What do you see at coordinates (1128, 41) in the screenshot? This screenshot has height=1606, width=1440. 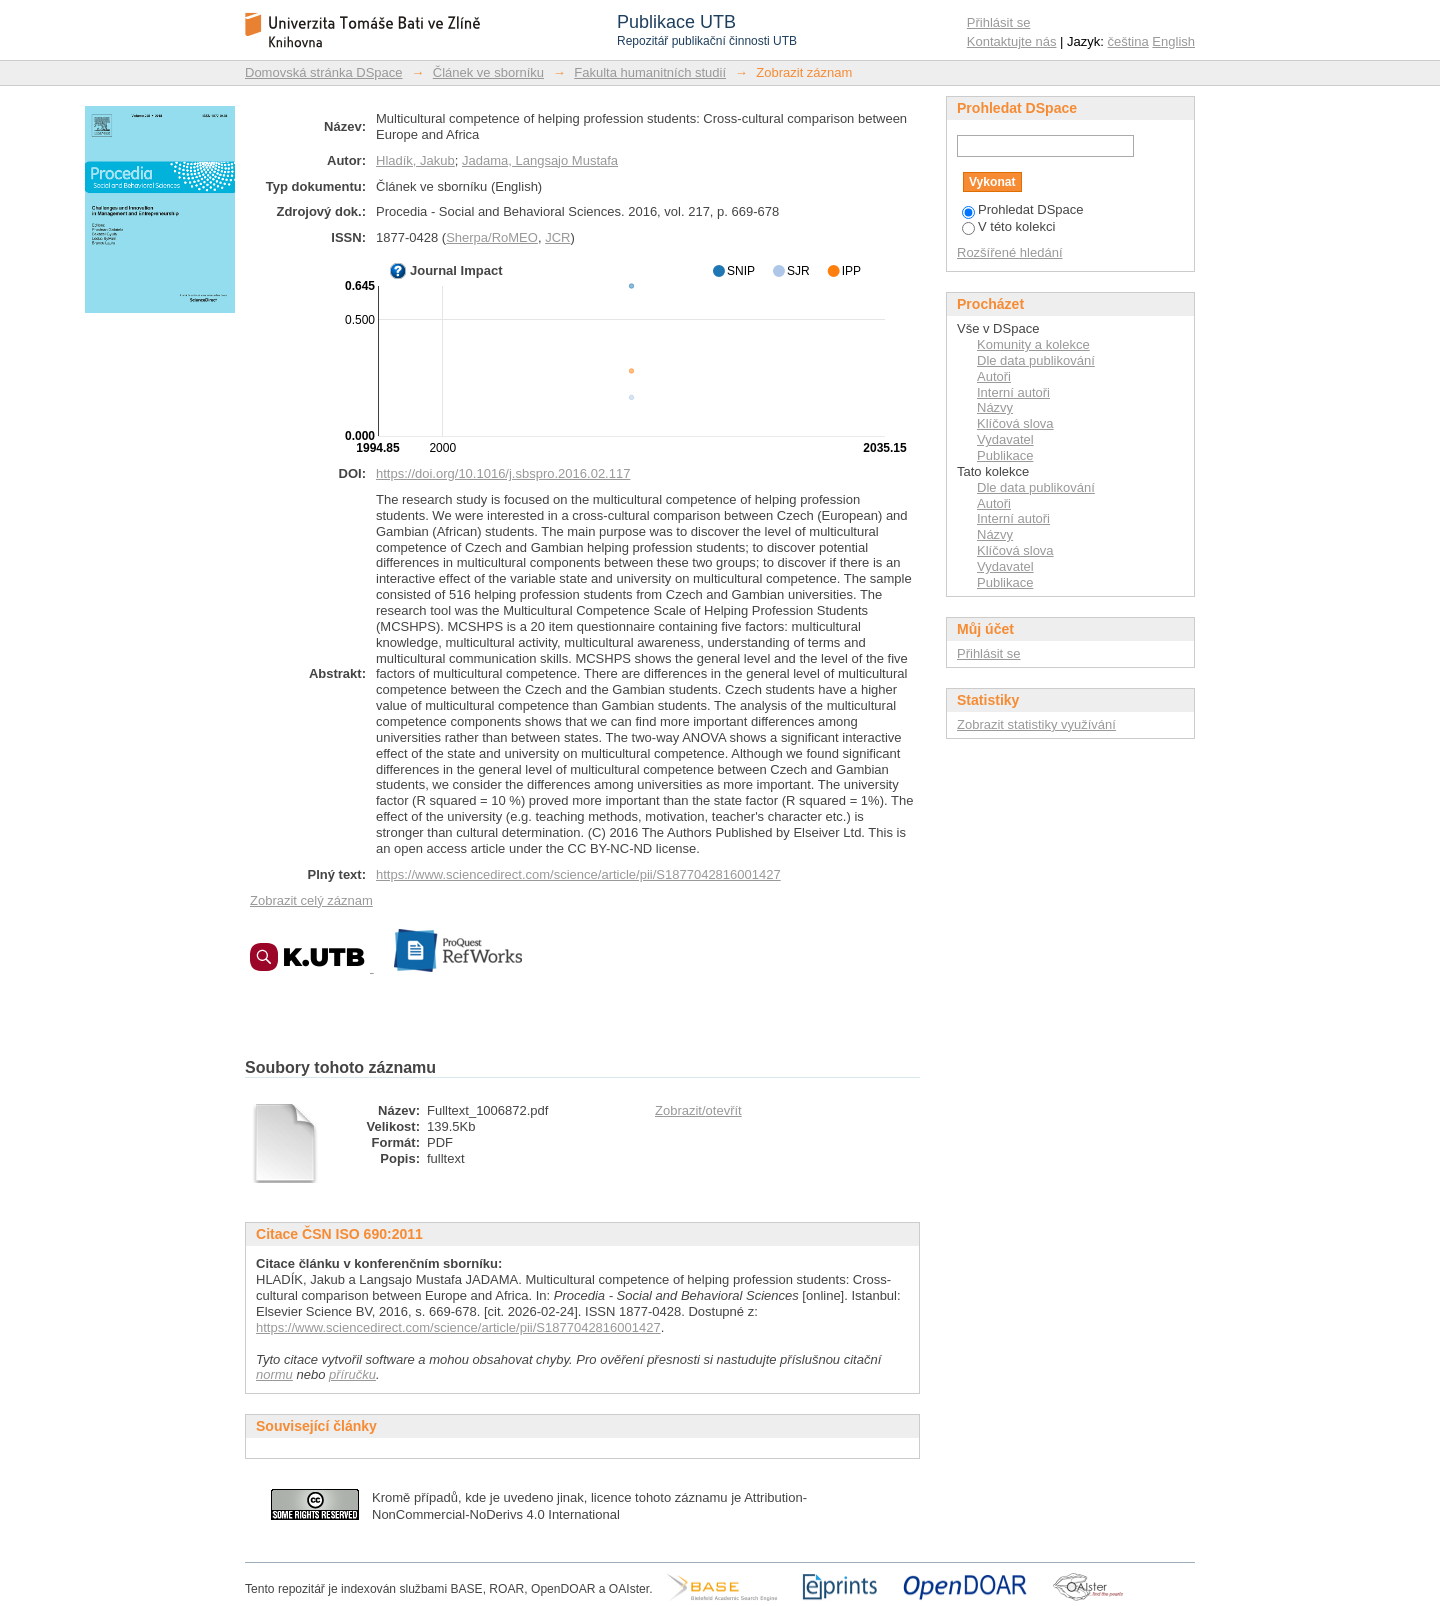 I see `čeština` at bounding box center [1128, 41].